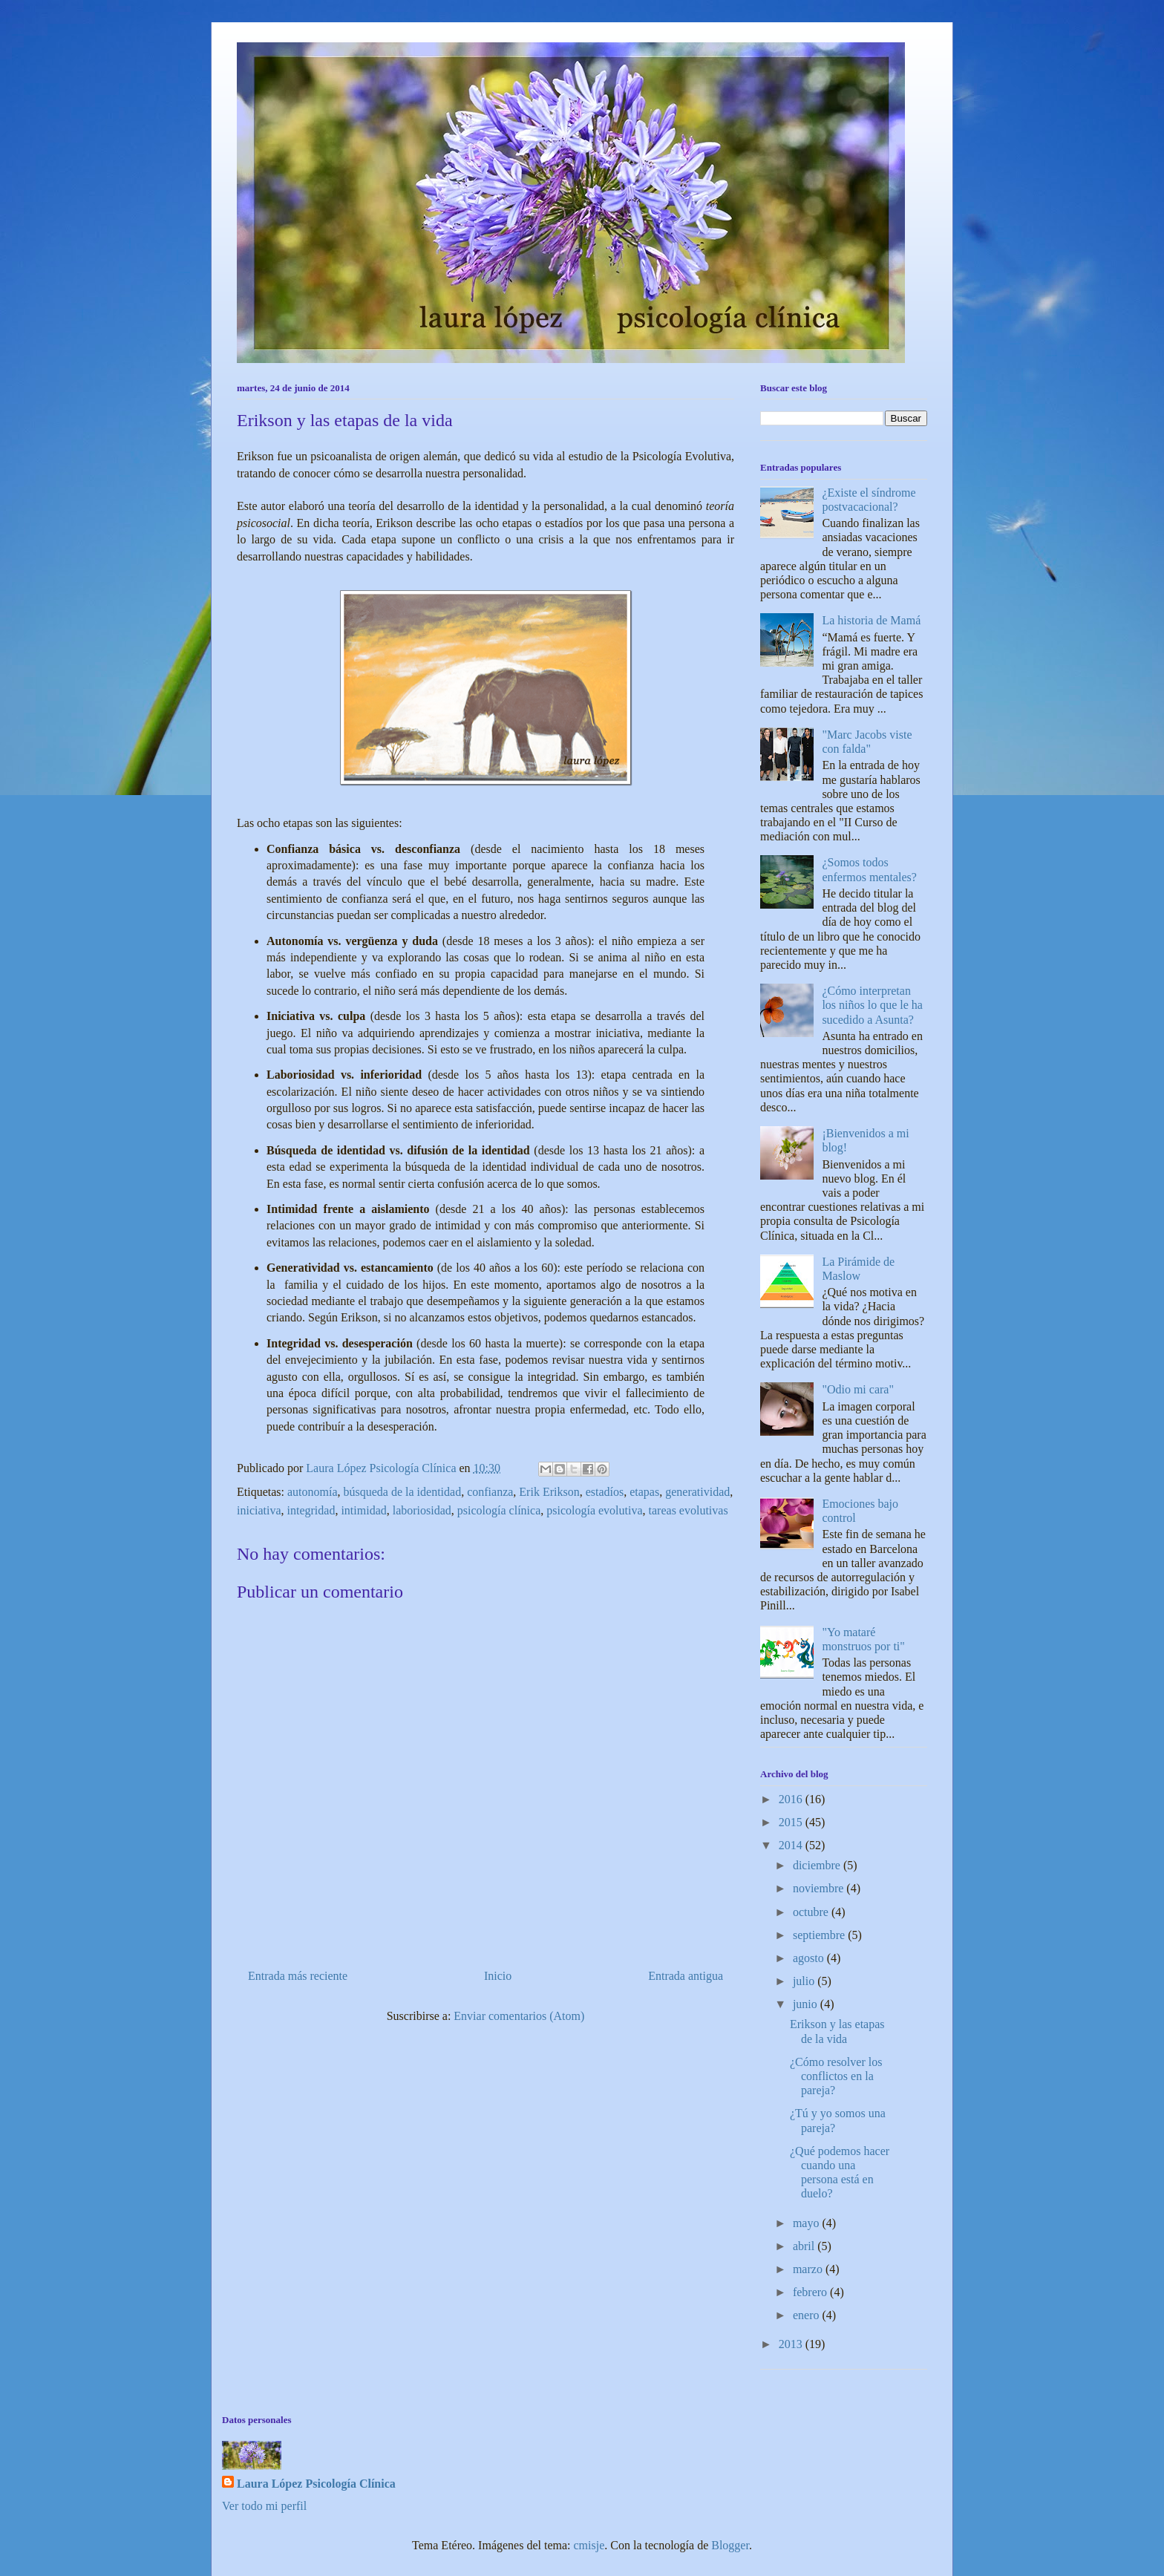 This screenshot has width=1164, height=2576. I want to click on tareas evolutivas, so click(688, 1510).